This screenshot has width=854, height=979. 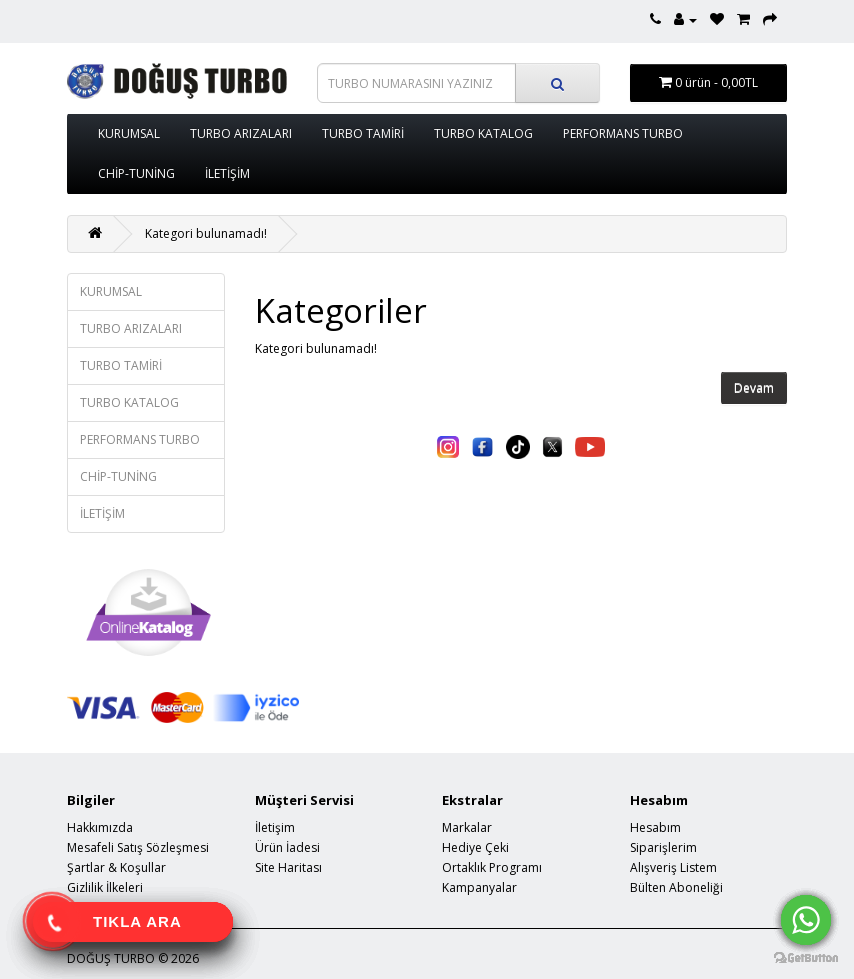 I want to click on Devam, so click(x=754, y=388).